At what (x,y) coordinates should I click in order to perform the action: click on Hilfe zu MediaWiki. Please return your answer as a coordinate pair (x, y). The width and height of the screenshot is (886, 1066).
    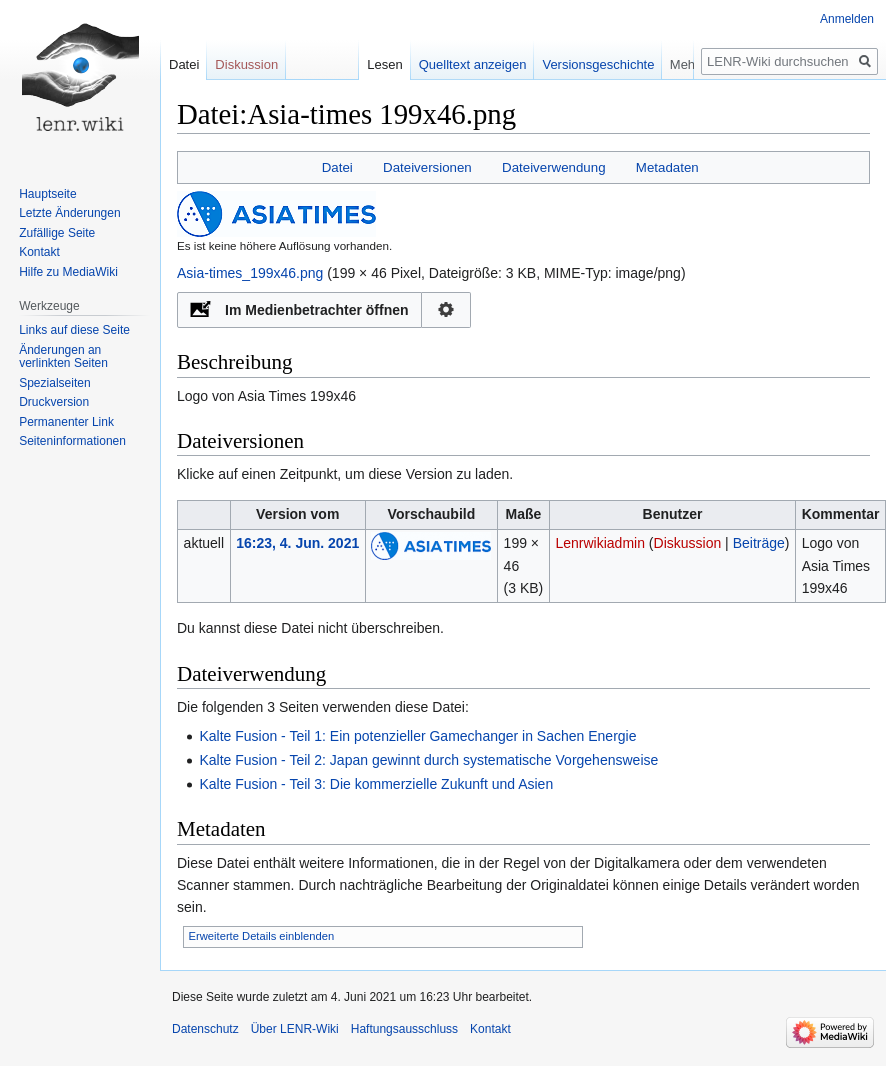
    Looking at the image, I should click on (68, 272).